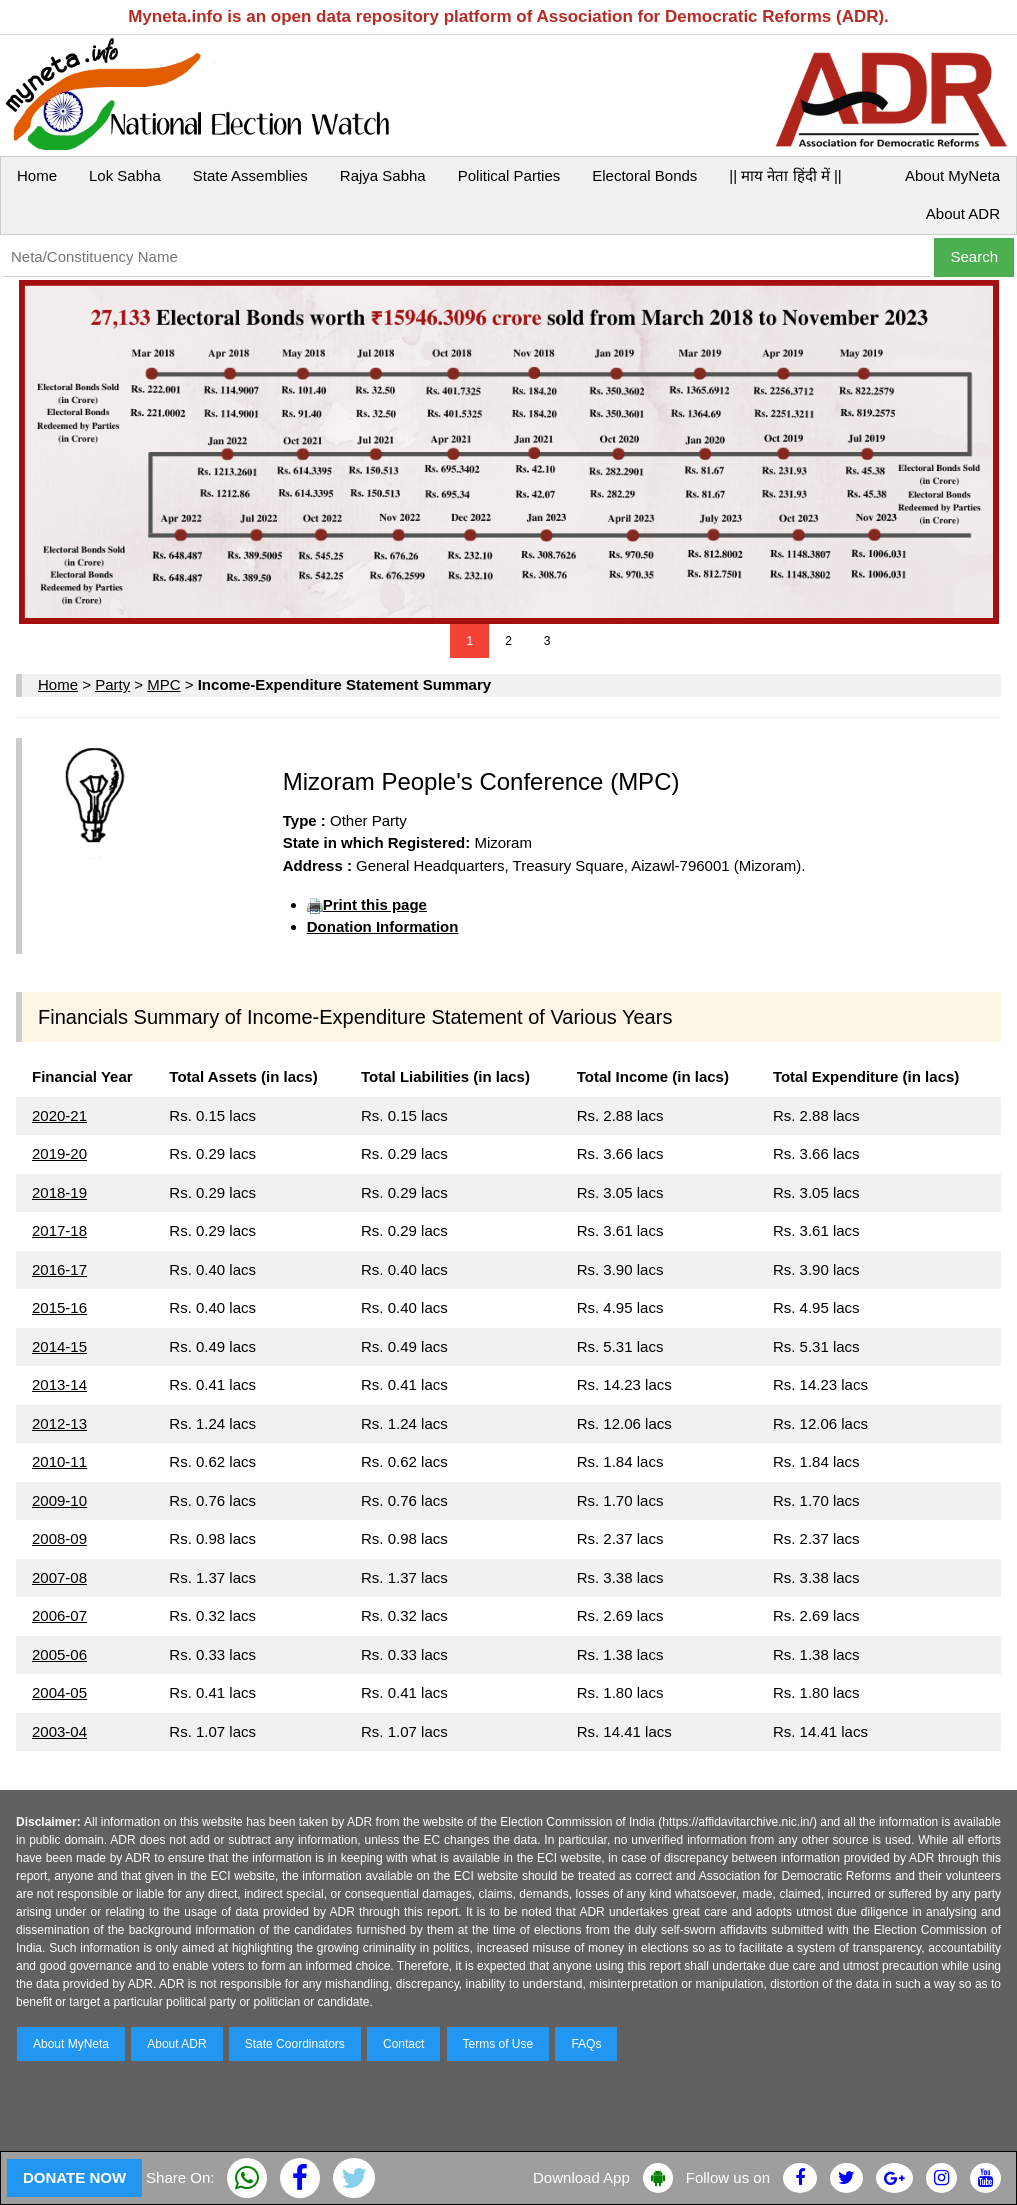 The image size is (1017, 2205). Describe the element at coordinates (59, 1731) in the screenshot. I see `2003-04` at that location.